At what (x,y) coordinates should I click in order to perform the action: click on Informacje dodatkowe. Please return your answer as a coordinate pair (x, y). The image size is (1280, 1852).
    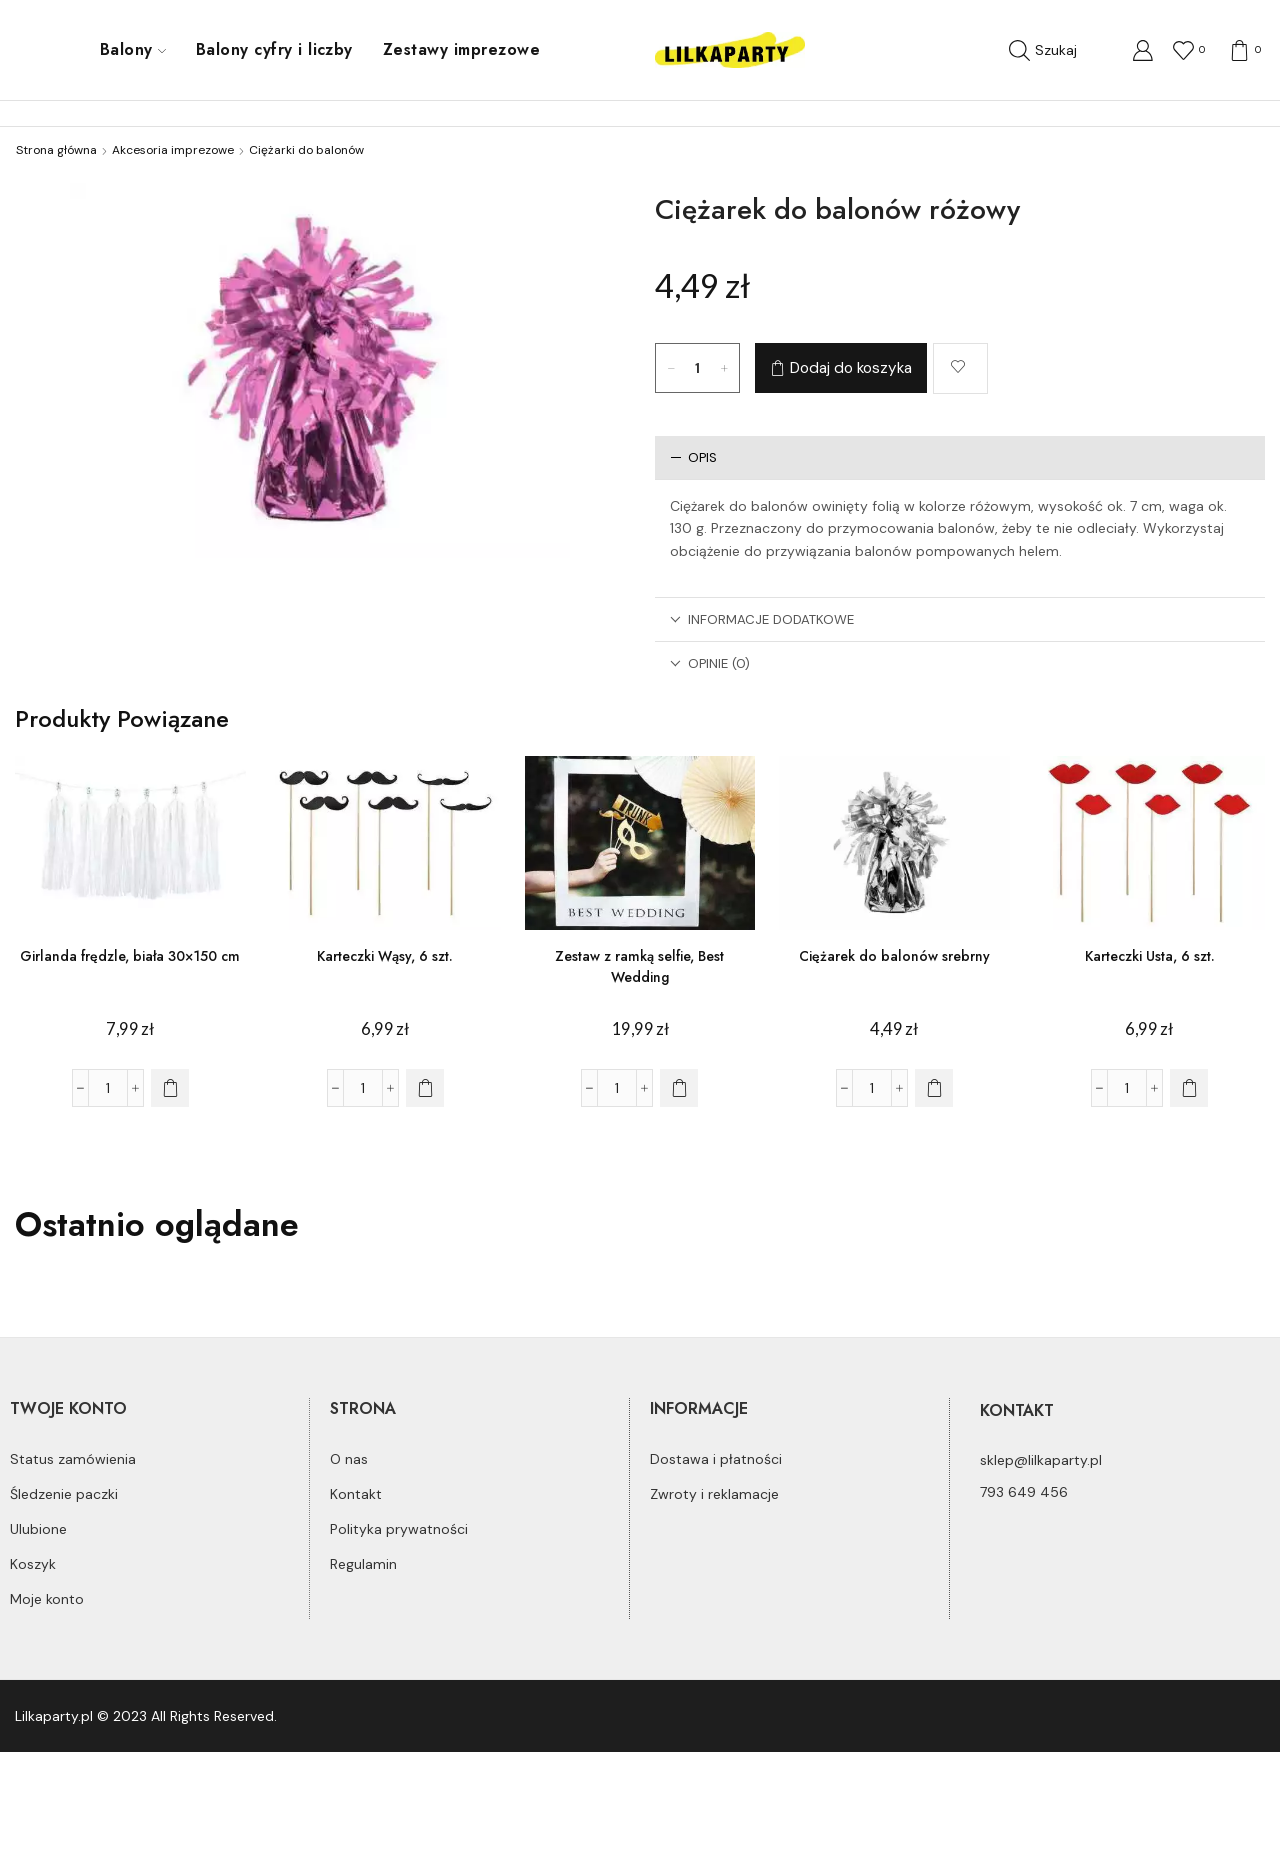
    Looking at the image, I should click on (762, 619).